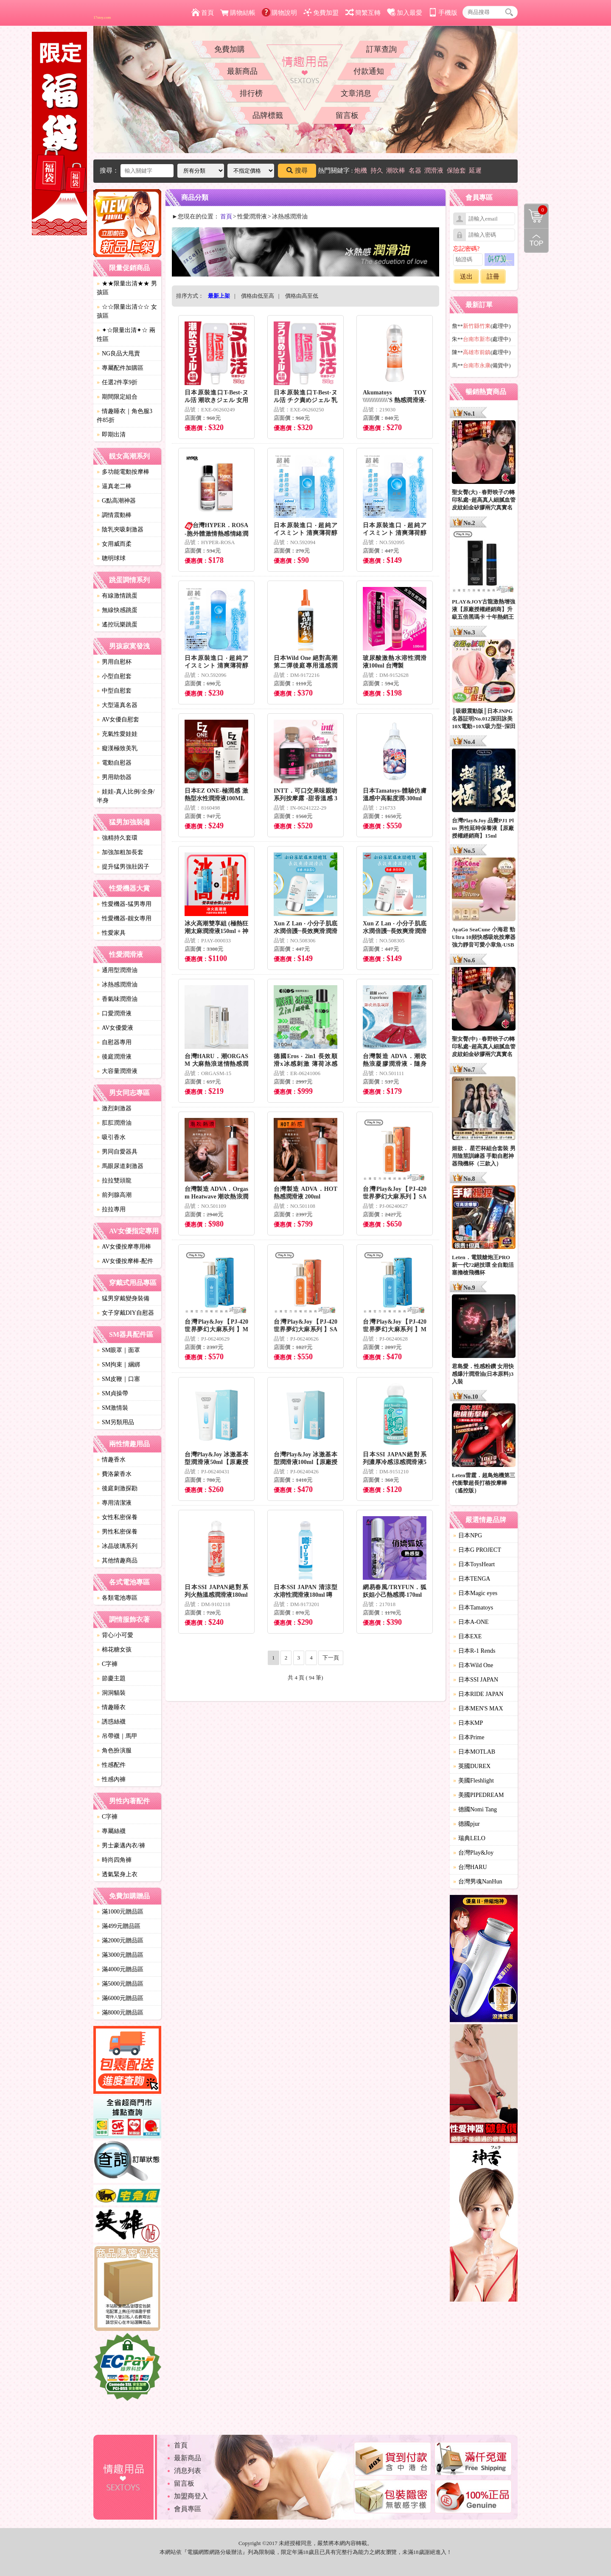 This screenshot has width=611, height=2576. What do you see at coordinates (279, 12) in the screenshot?
I see `購物說明` at bounding box center [279, 12].